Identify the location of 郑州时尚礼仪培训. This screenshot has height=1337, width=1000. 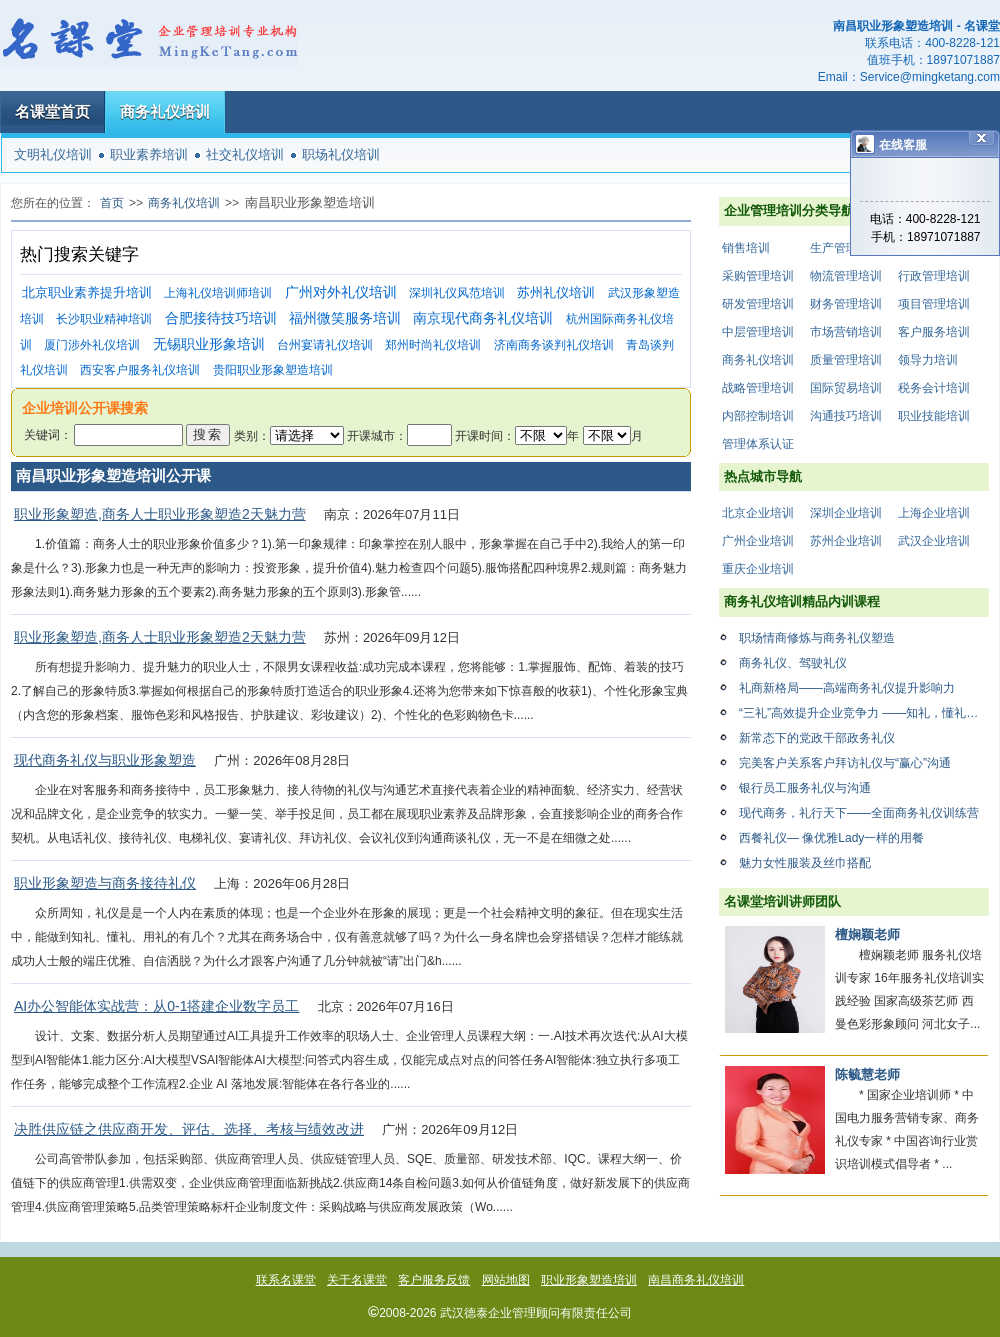
(433, 345).